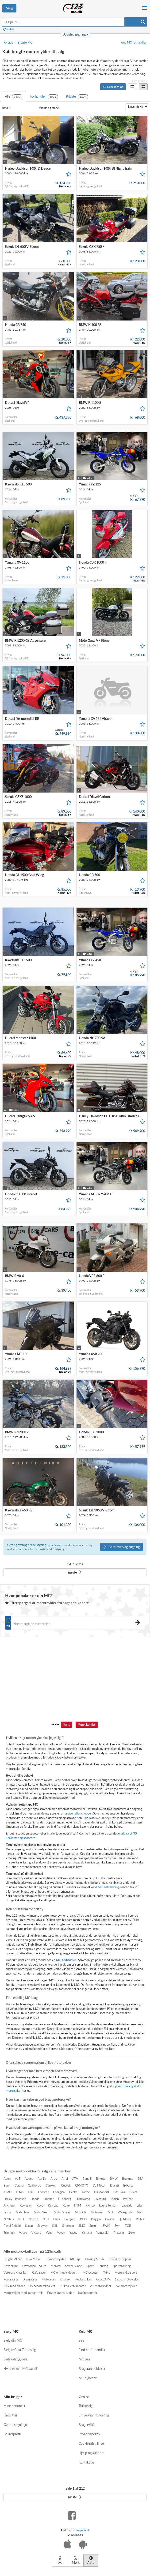  I want to click on Motorcykler med kardantræk, so click(23, 2293).